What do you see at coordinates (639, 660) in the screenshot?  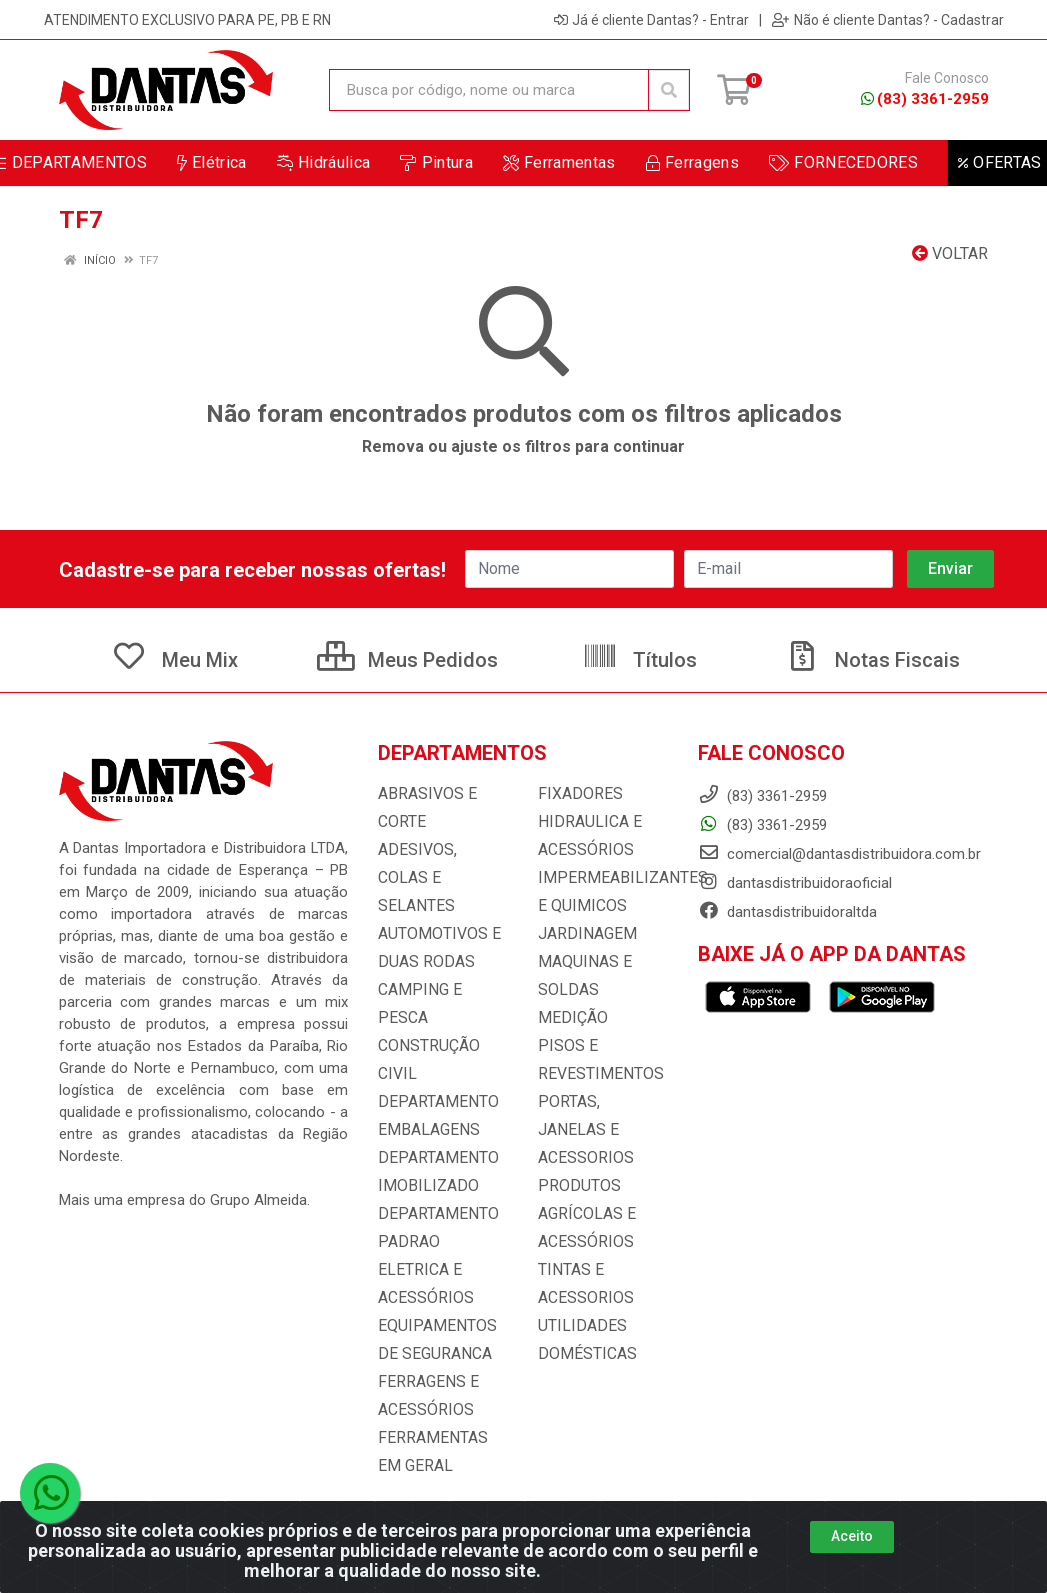 I see `Títulos` at bounding box center [639, 660].